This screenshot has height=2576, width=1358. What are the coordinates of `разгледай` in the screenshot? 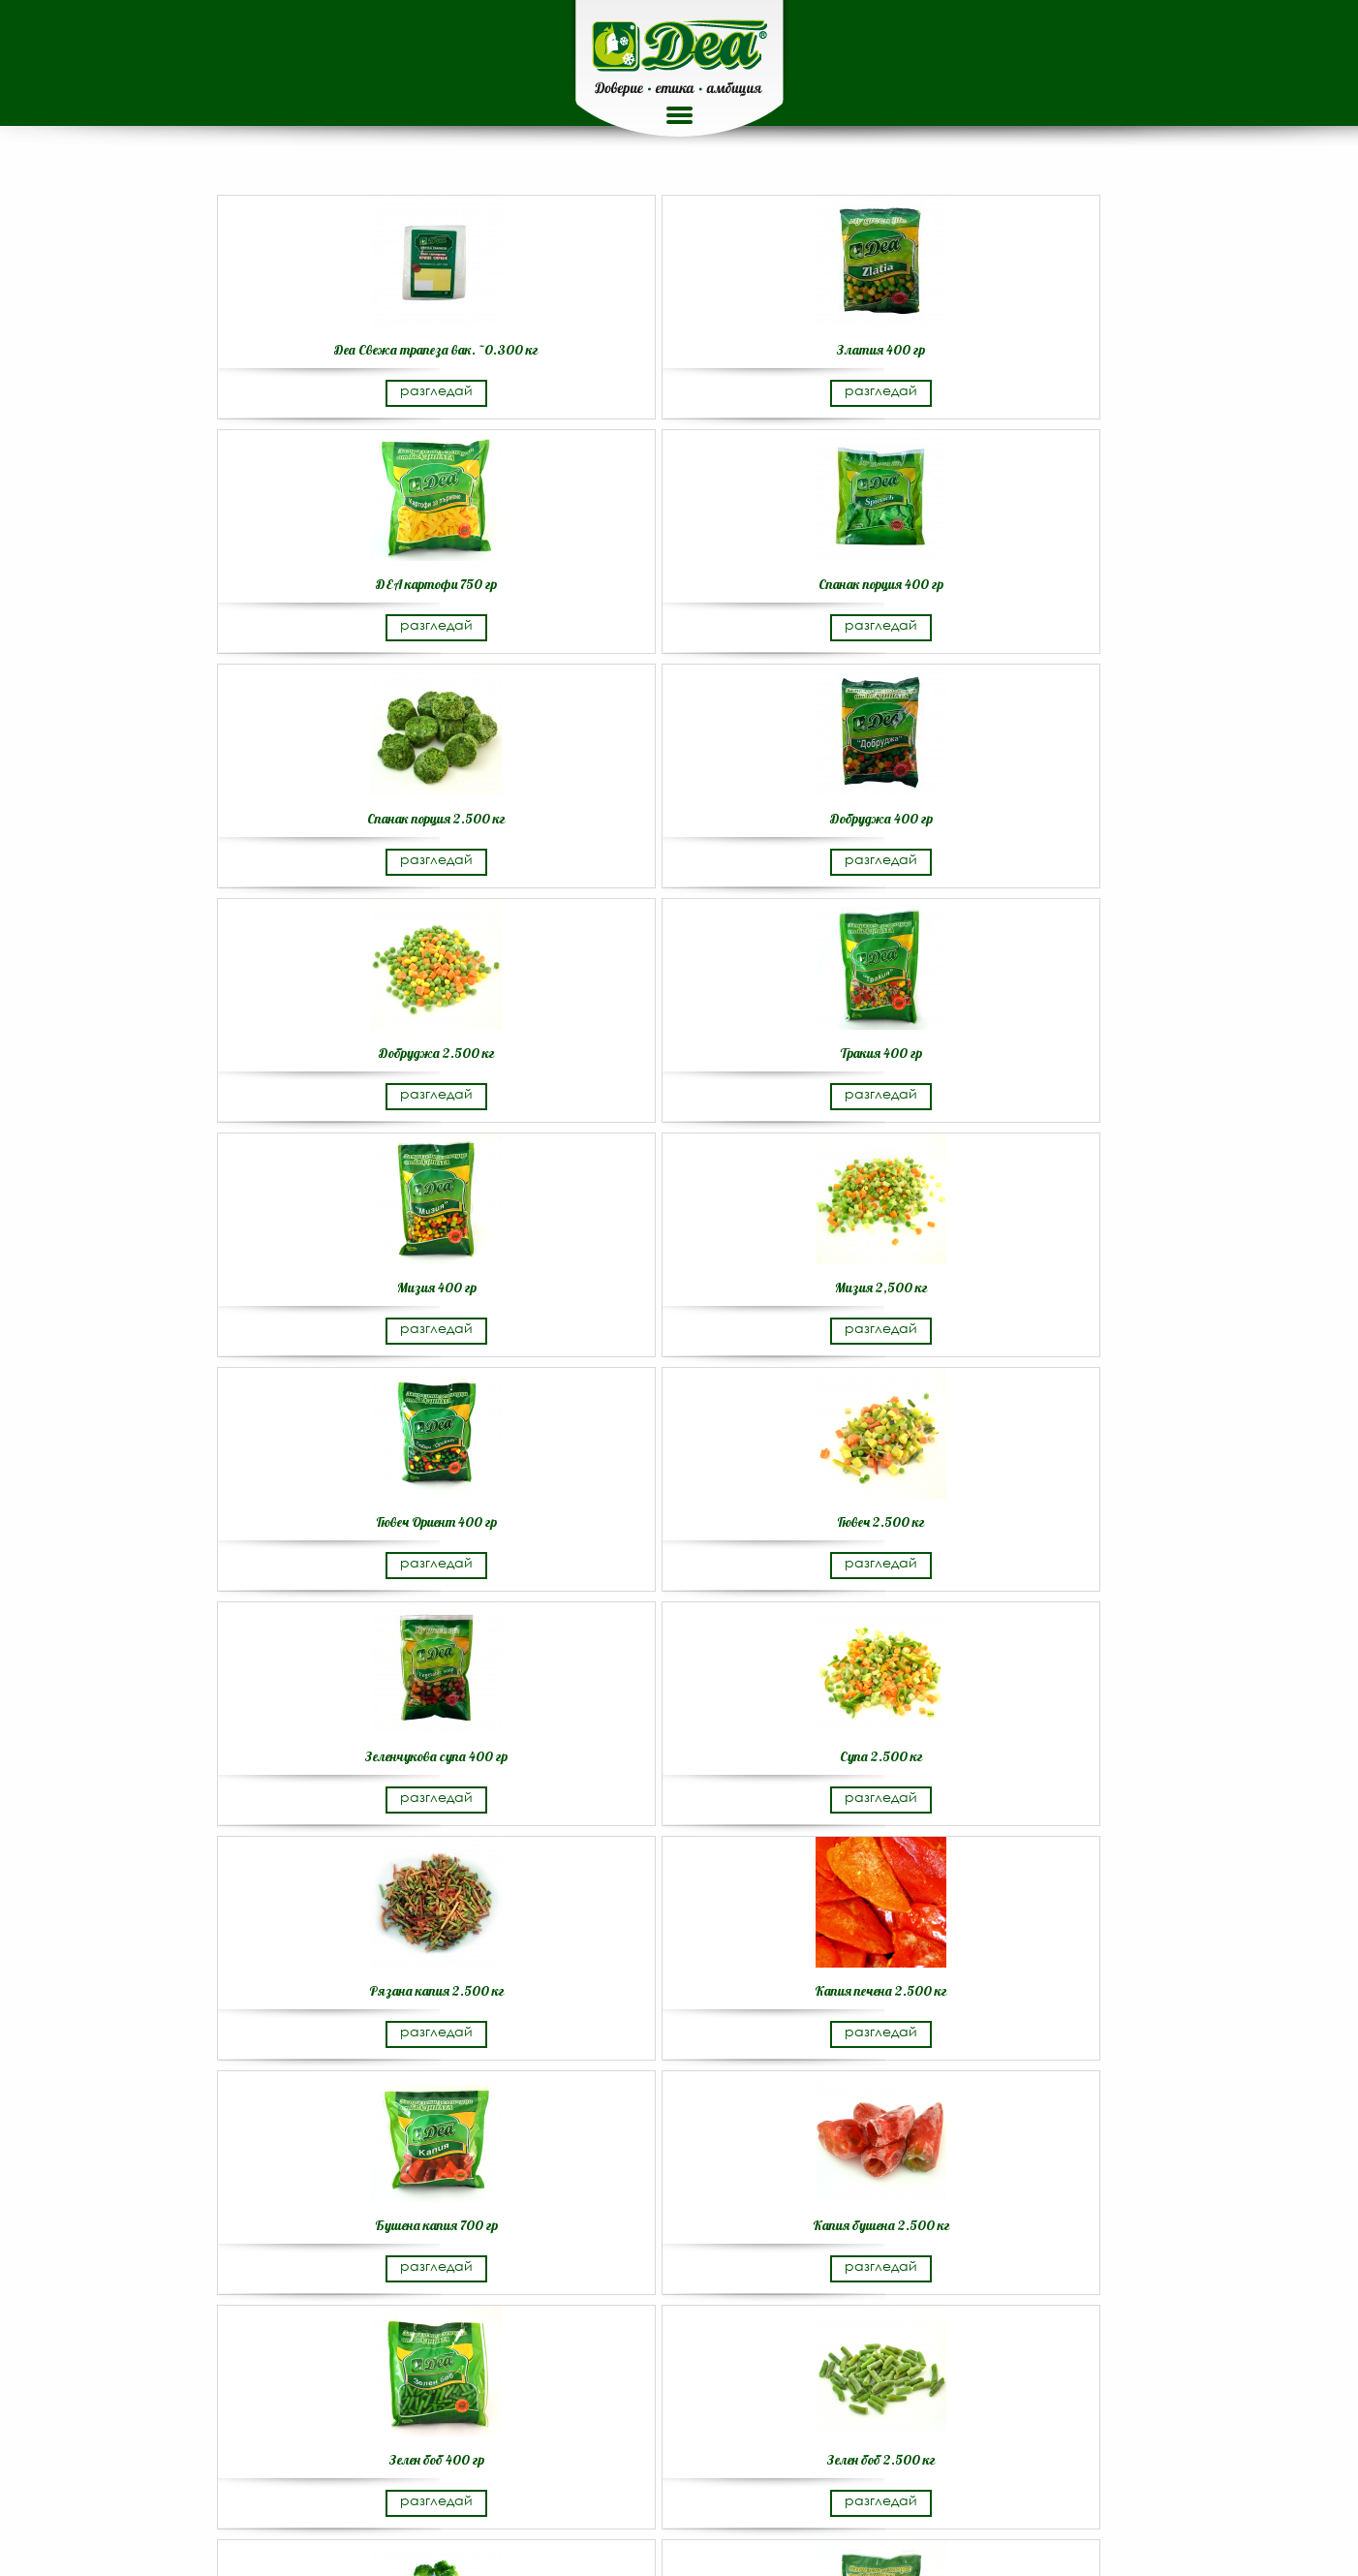 It's located at (436, 390).